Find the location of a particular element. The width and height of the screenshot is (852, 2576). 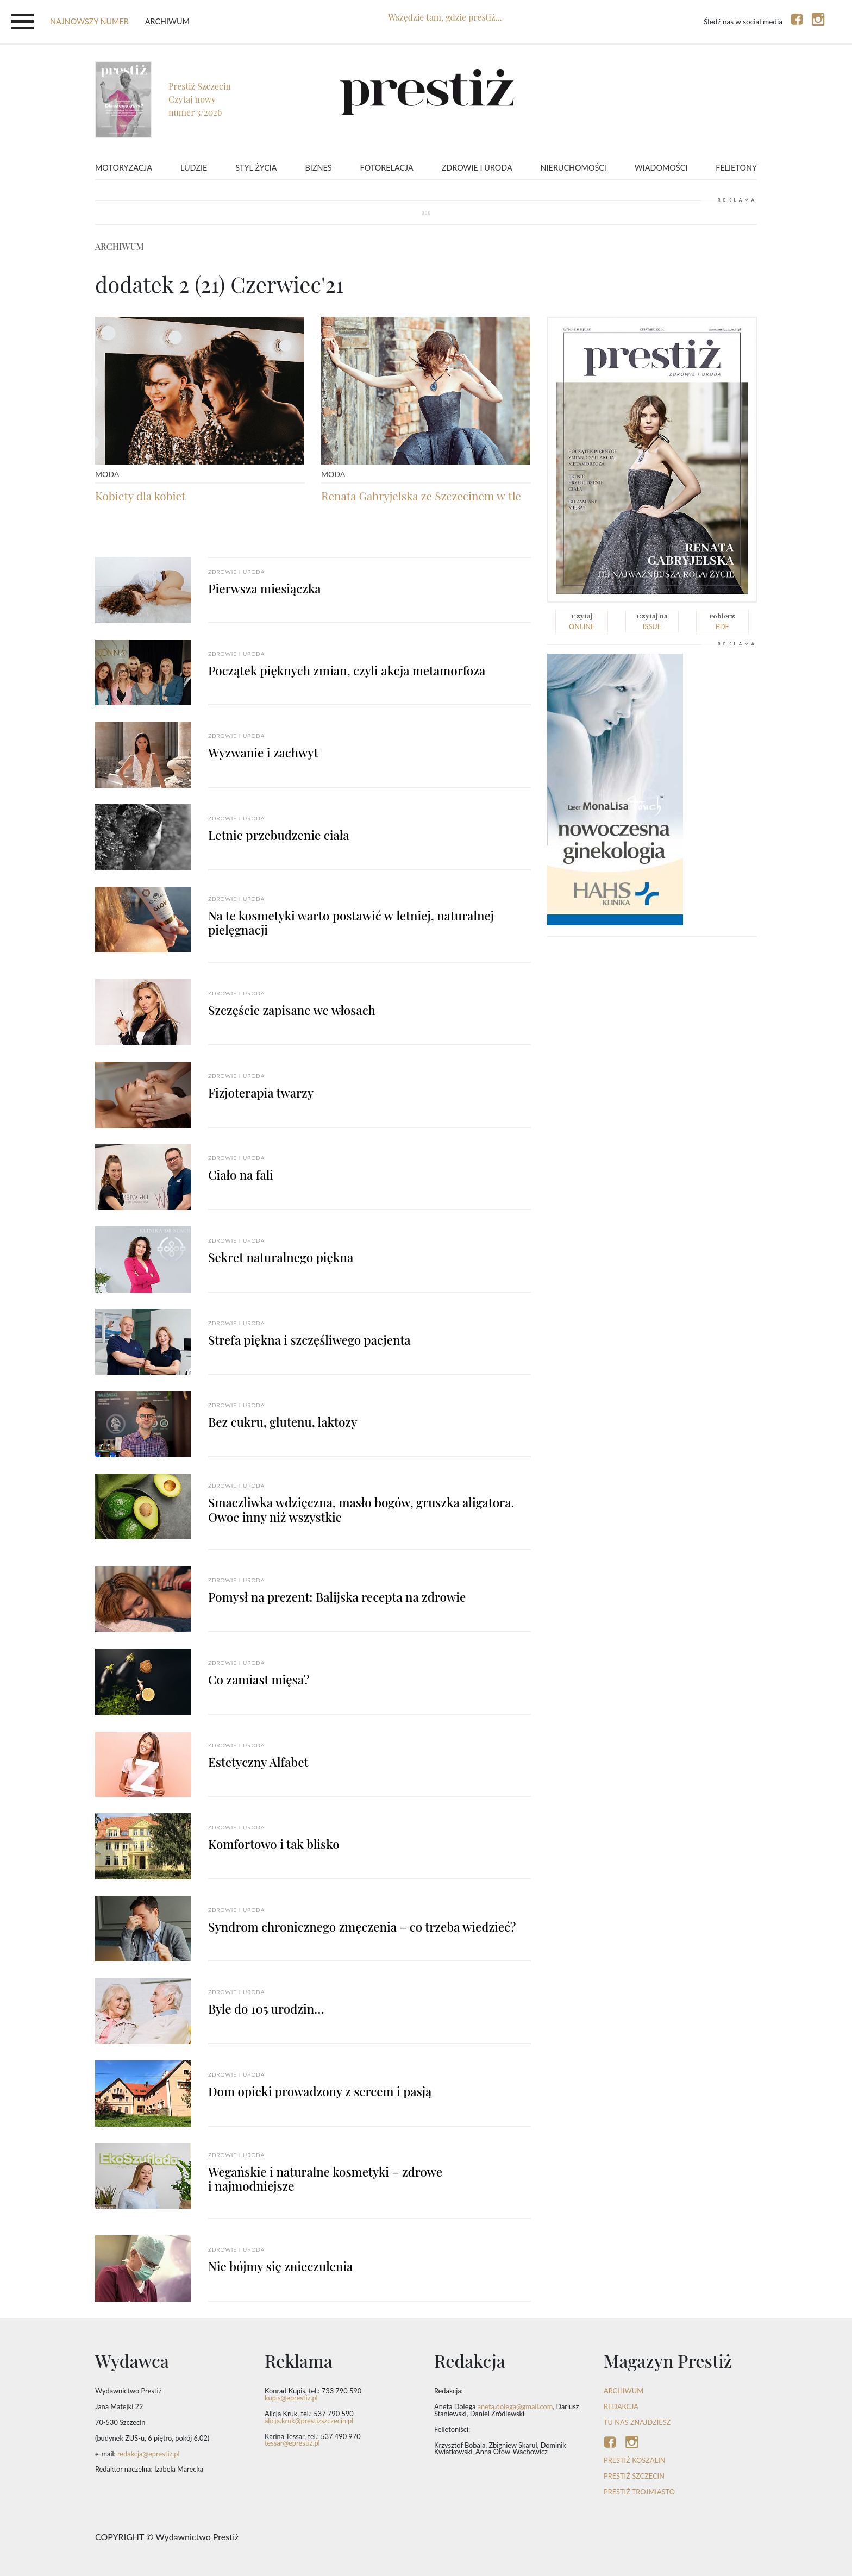

Szczęście zapisane we włosach is located at coordinates (291, 1010).